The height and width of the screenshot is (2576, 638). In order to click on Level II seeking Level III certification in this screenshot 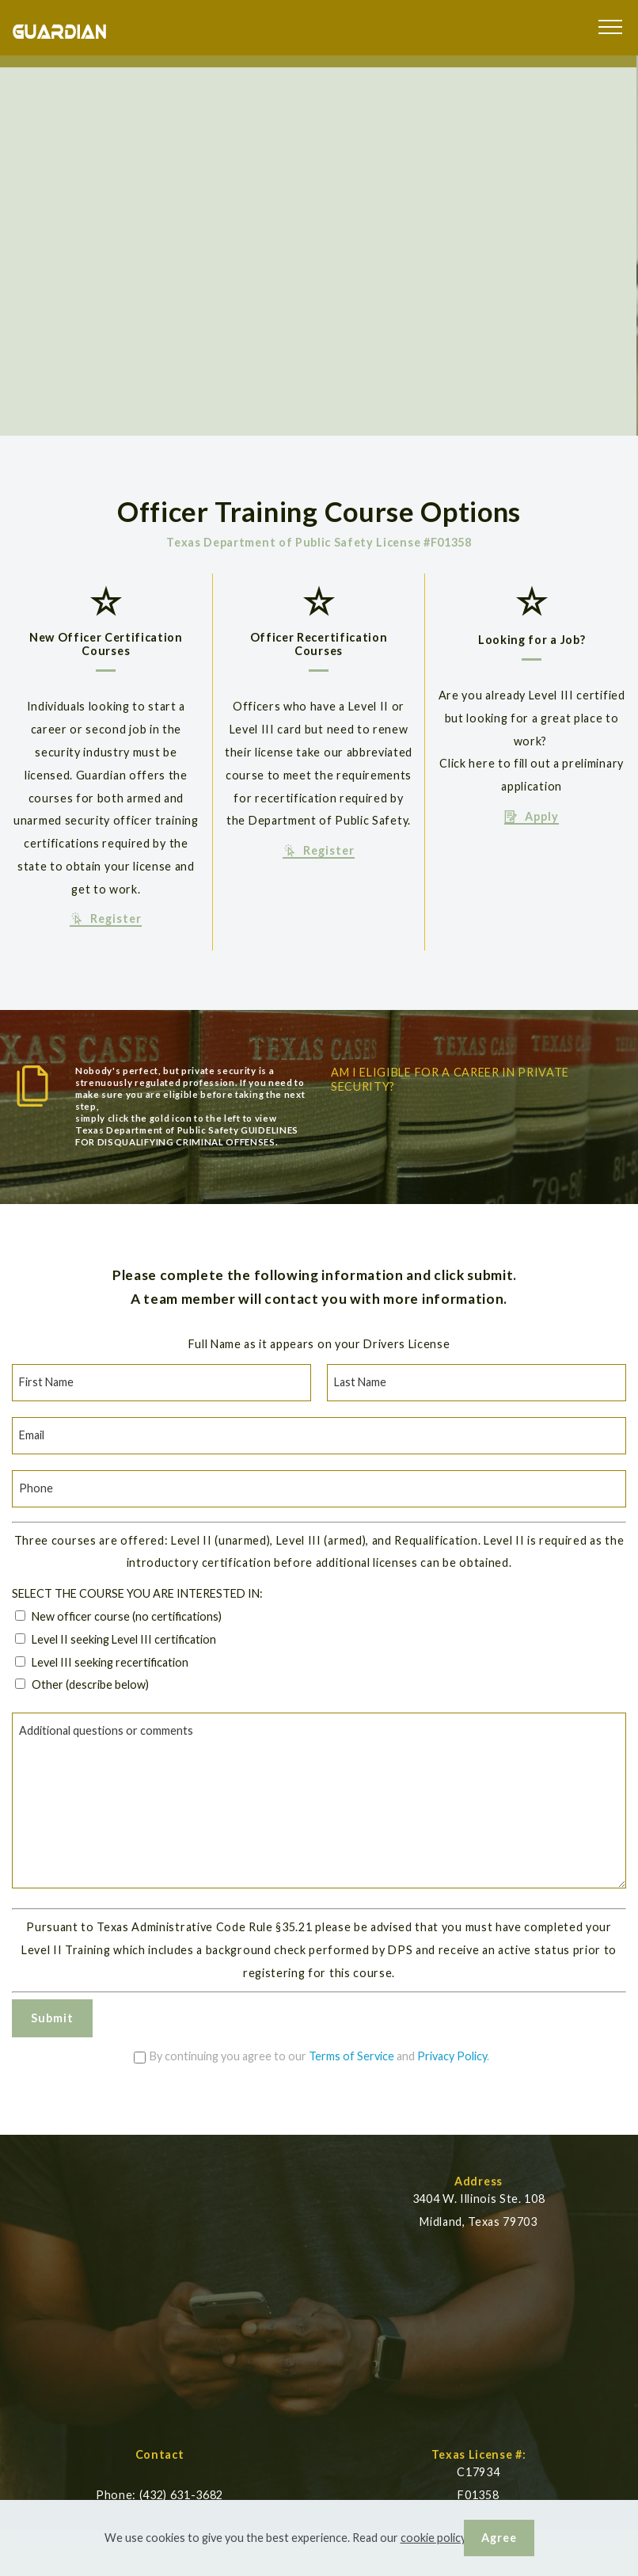, I will do `click(124, 1639)`.